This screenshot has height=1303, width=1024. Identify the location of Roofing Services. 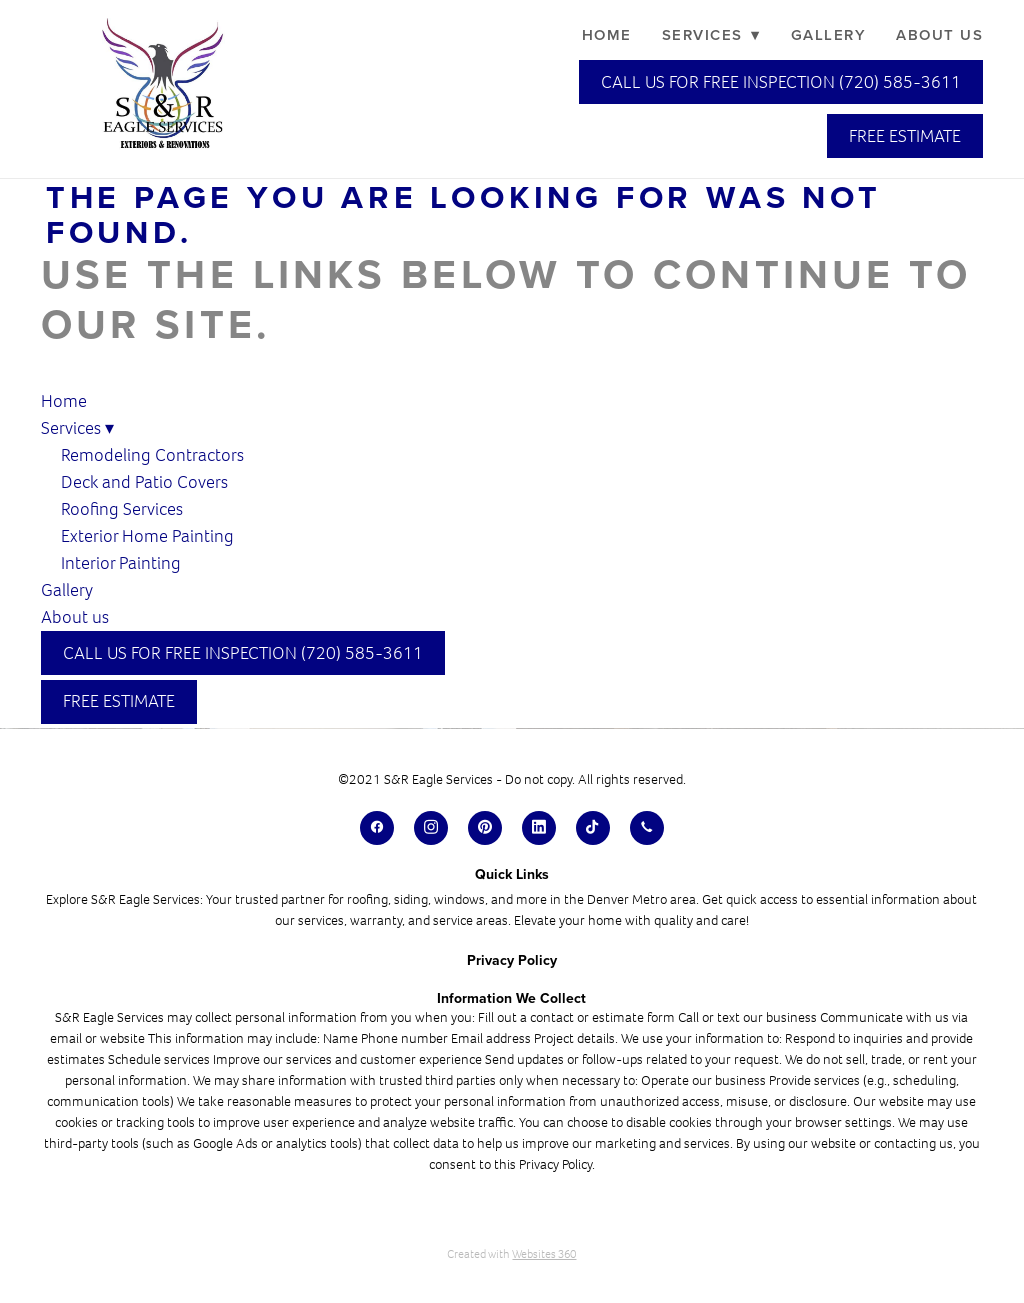
(122, 509).